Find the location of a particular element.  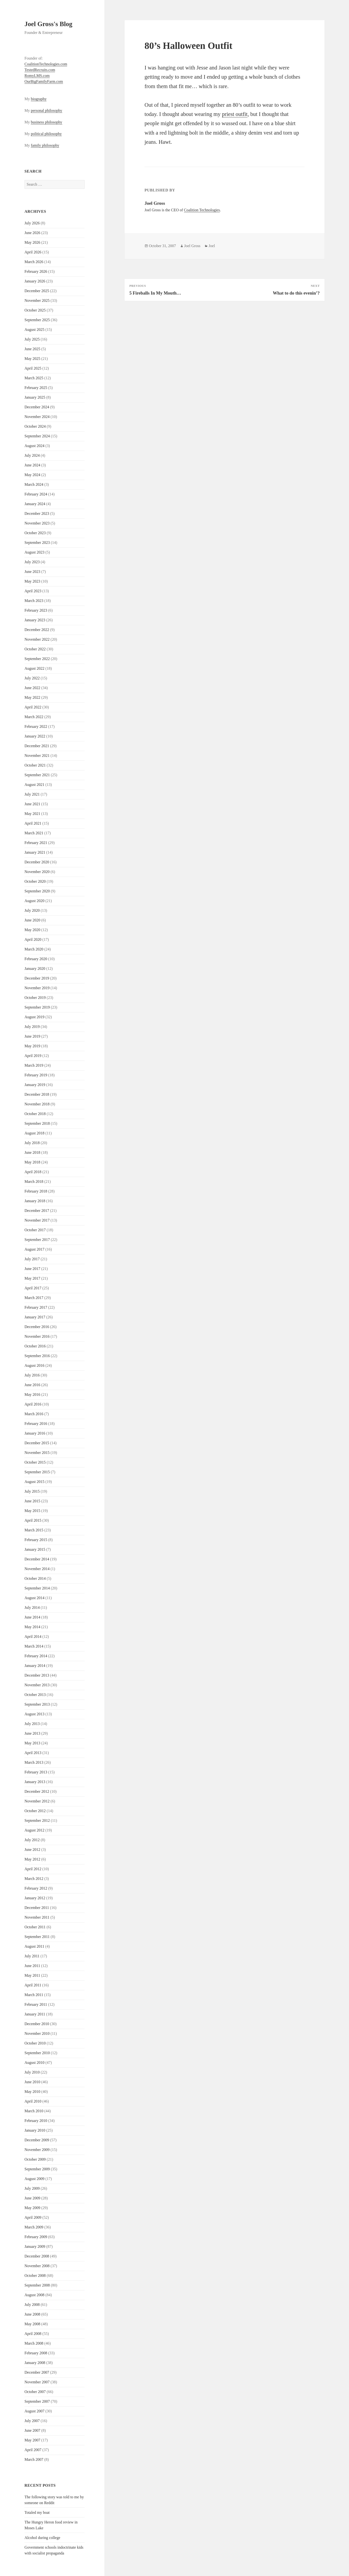

January 2010 is located at coordinates (34, 2130).